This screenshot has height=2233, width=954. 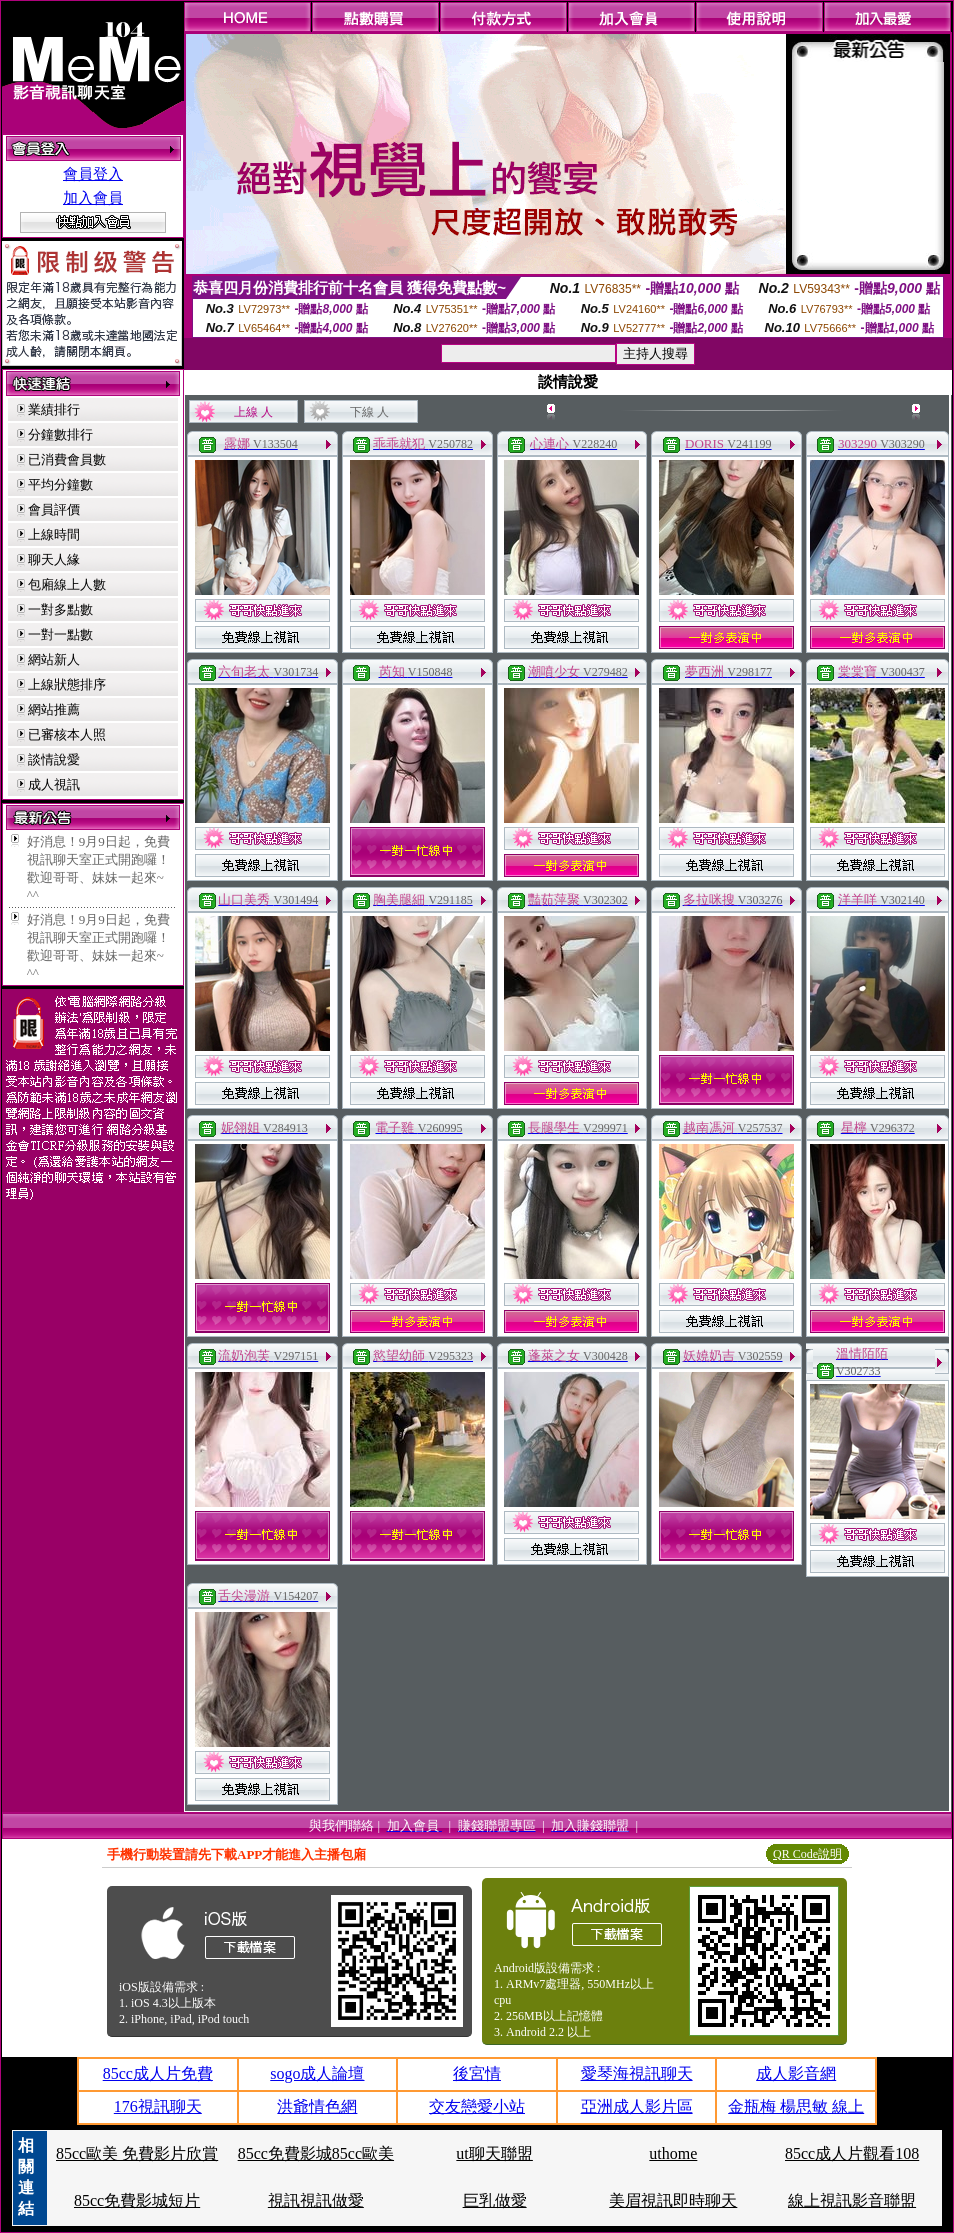 I want to click on 後宮情, so click(x=477, y=2073).